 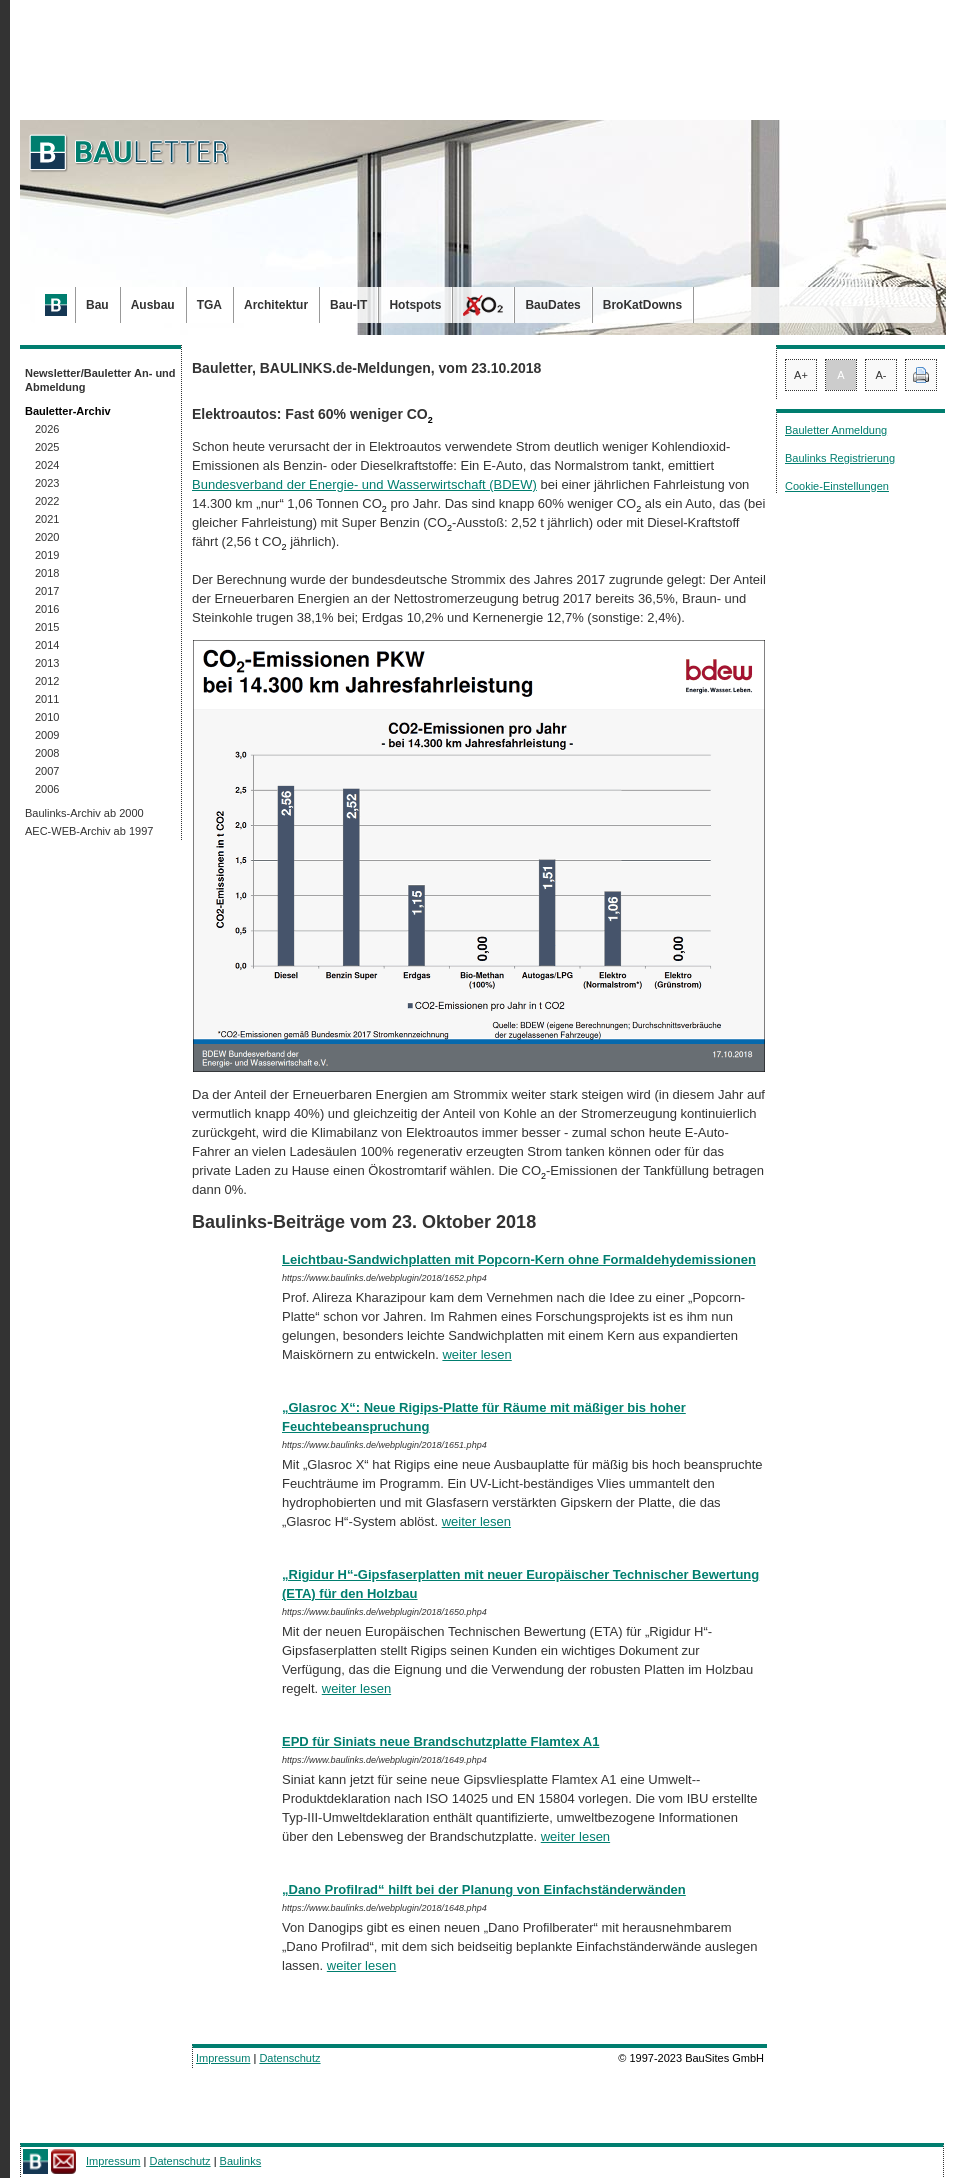 What do you see at coordinates (47, 609) in the screenshot?
I see `2016` at bounding box center [47, 609].